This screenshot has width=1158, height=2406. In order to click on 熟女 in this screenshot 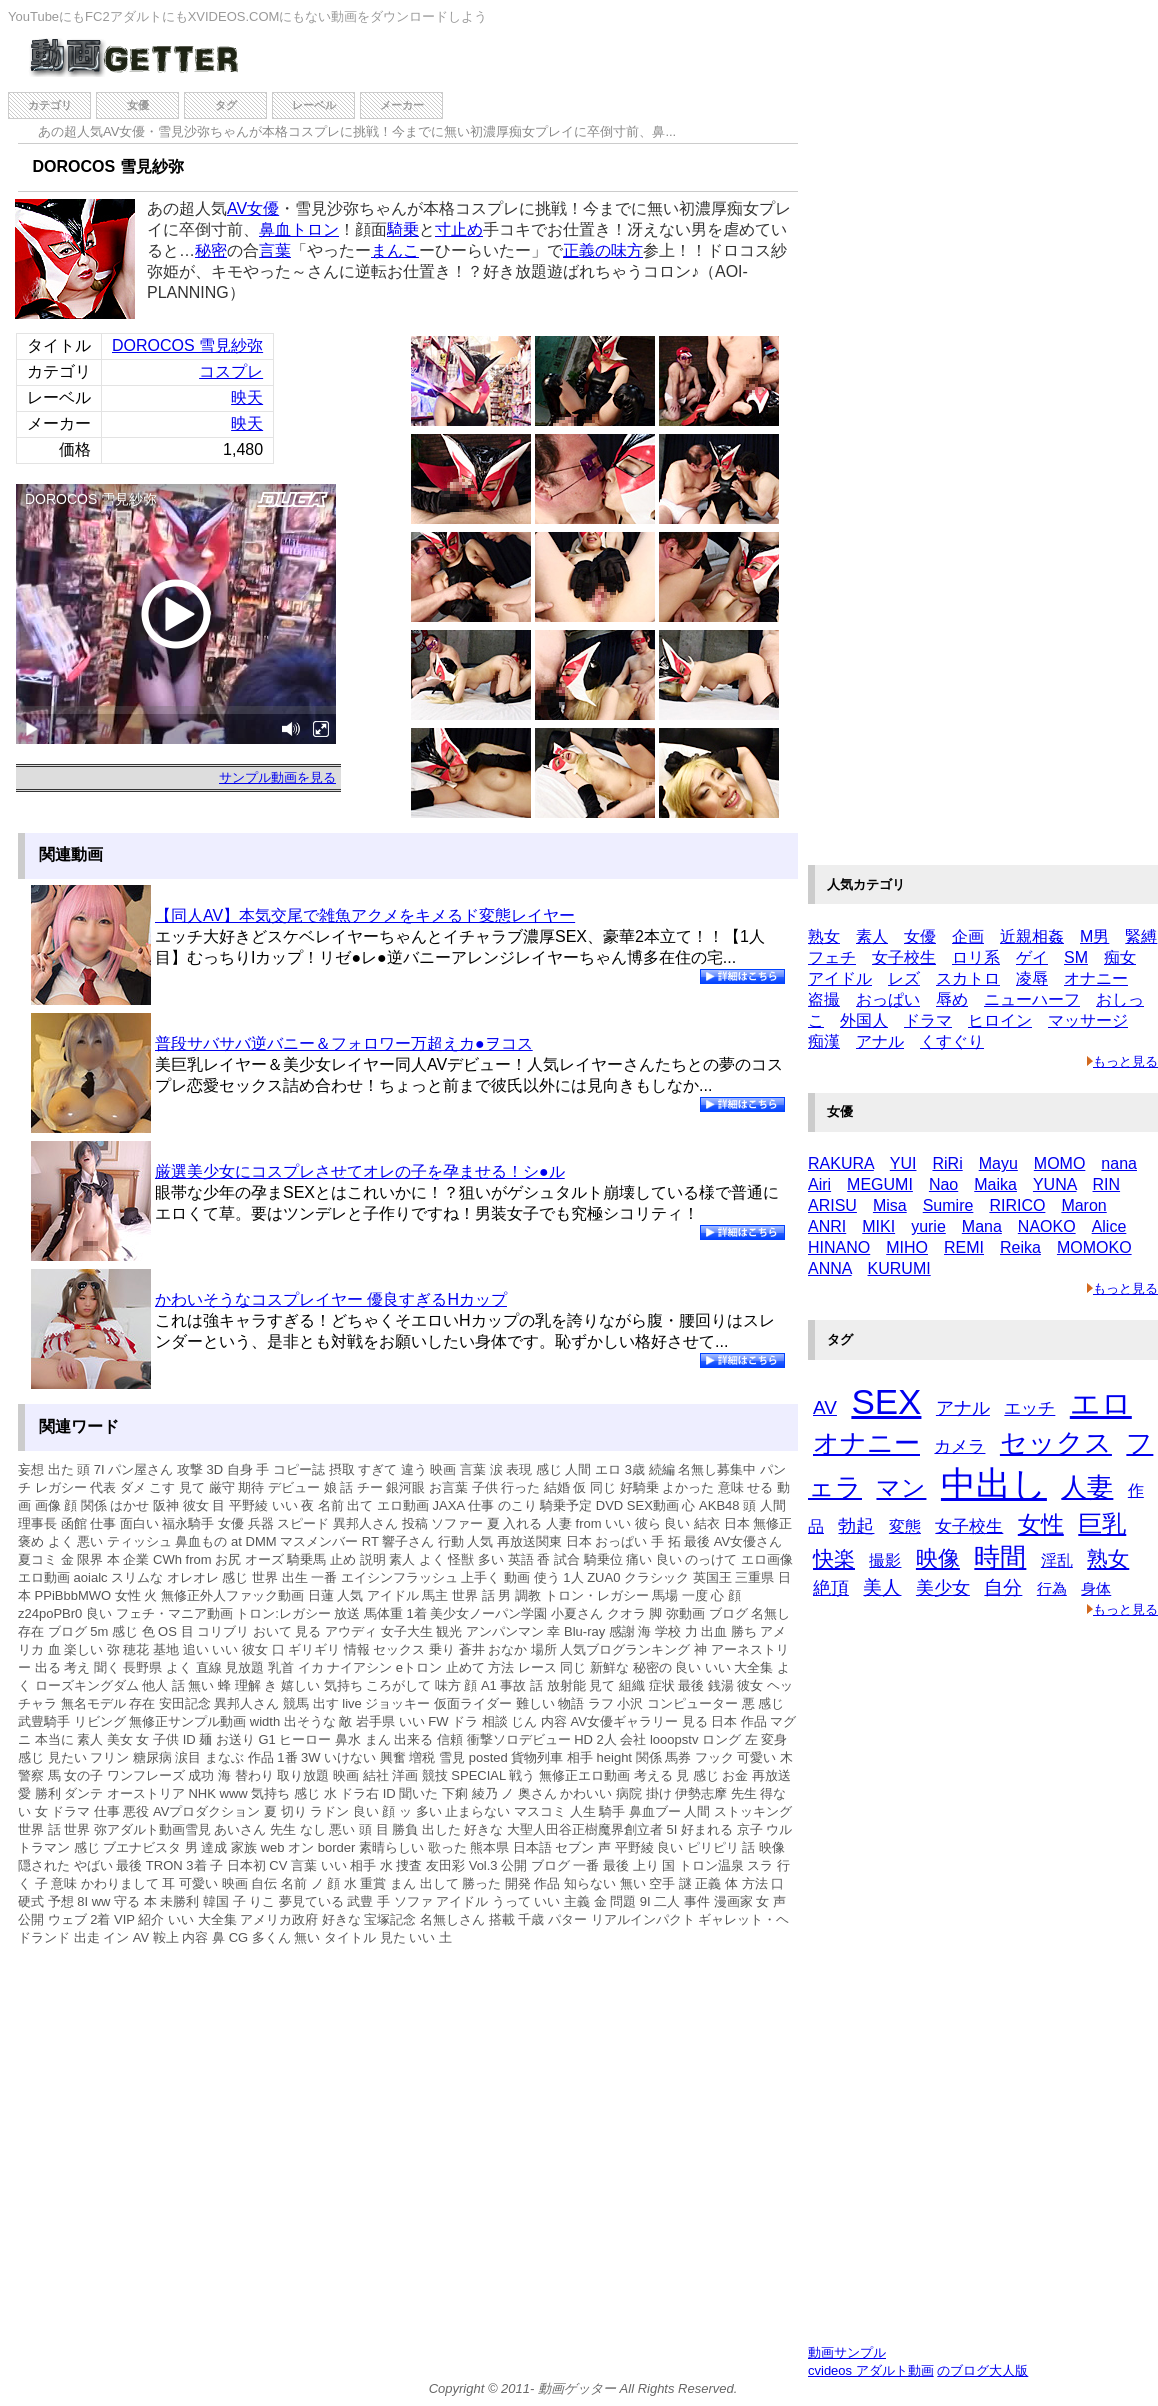, I will do `click(824, 936)`.